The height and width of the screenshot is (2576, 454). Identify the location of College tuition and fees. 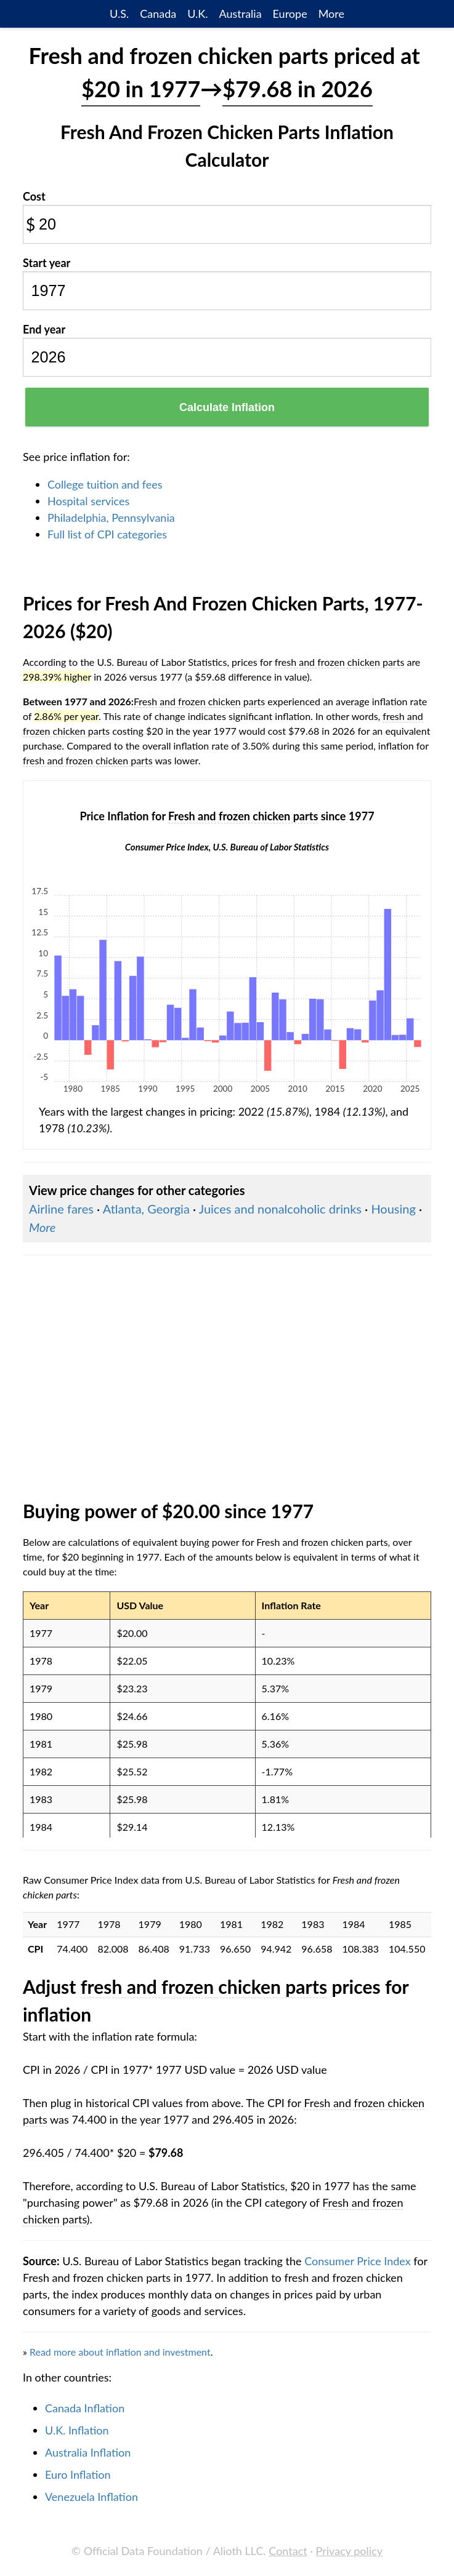
(105, 484).